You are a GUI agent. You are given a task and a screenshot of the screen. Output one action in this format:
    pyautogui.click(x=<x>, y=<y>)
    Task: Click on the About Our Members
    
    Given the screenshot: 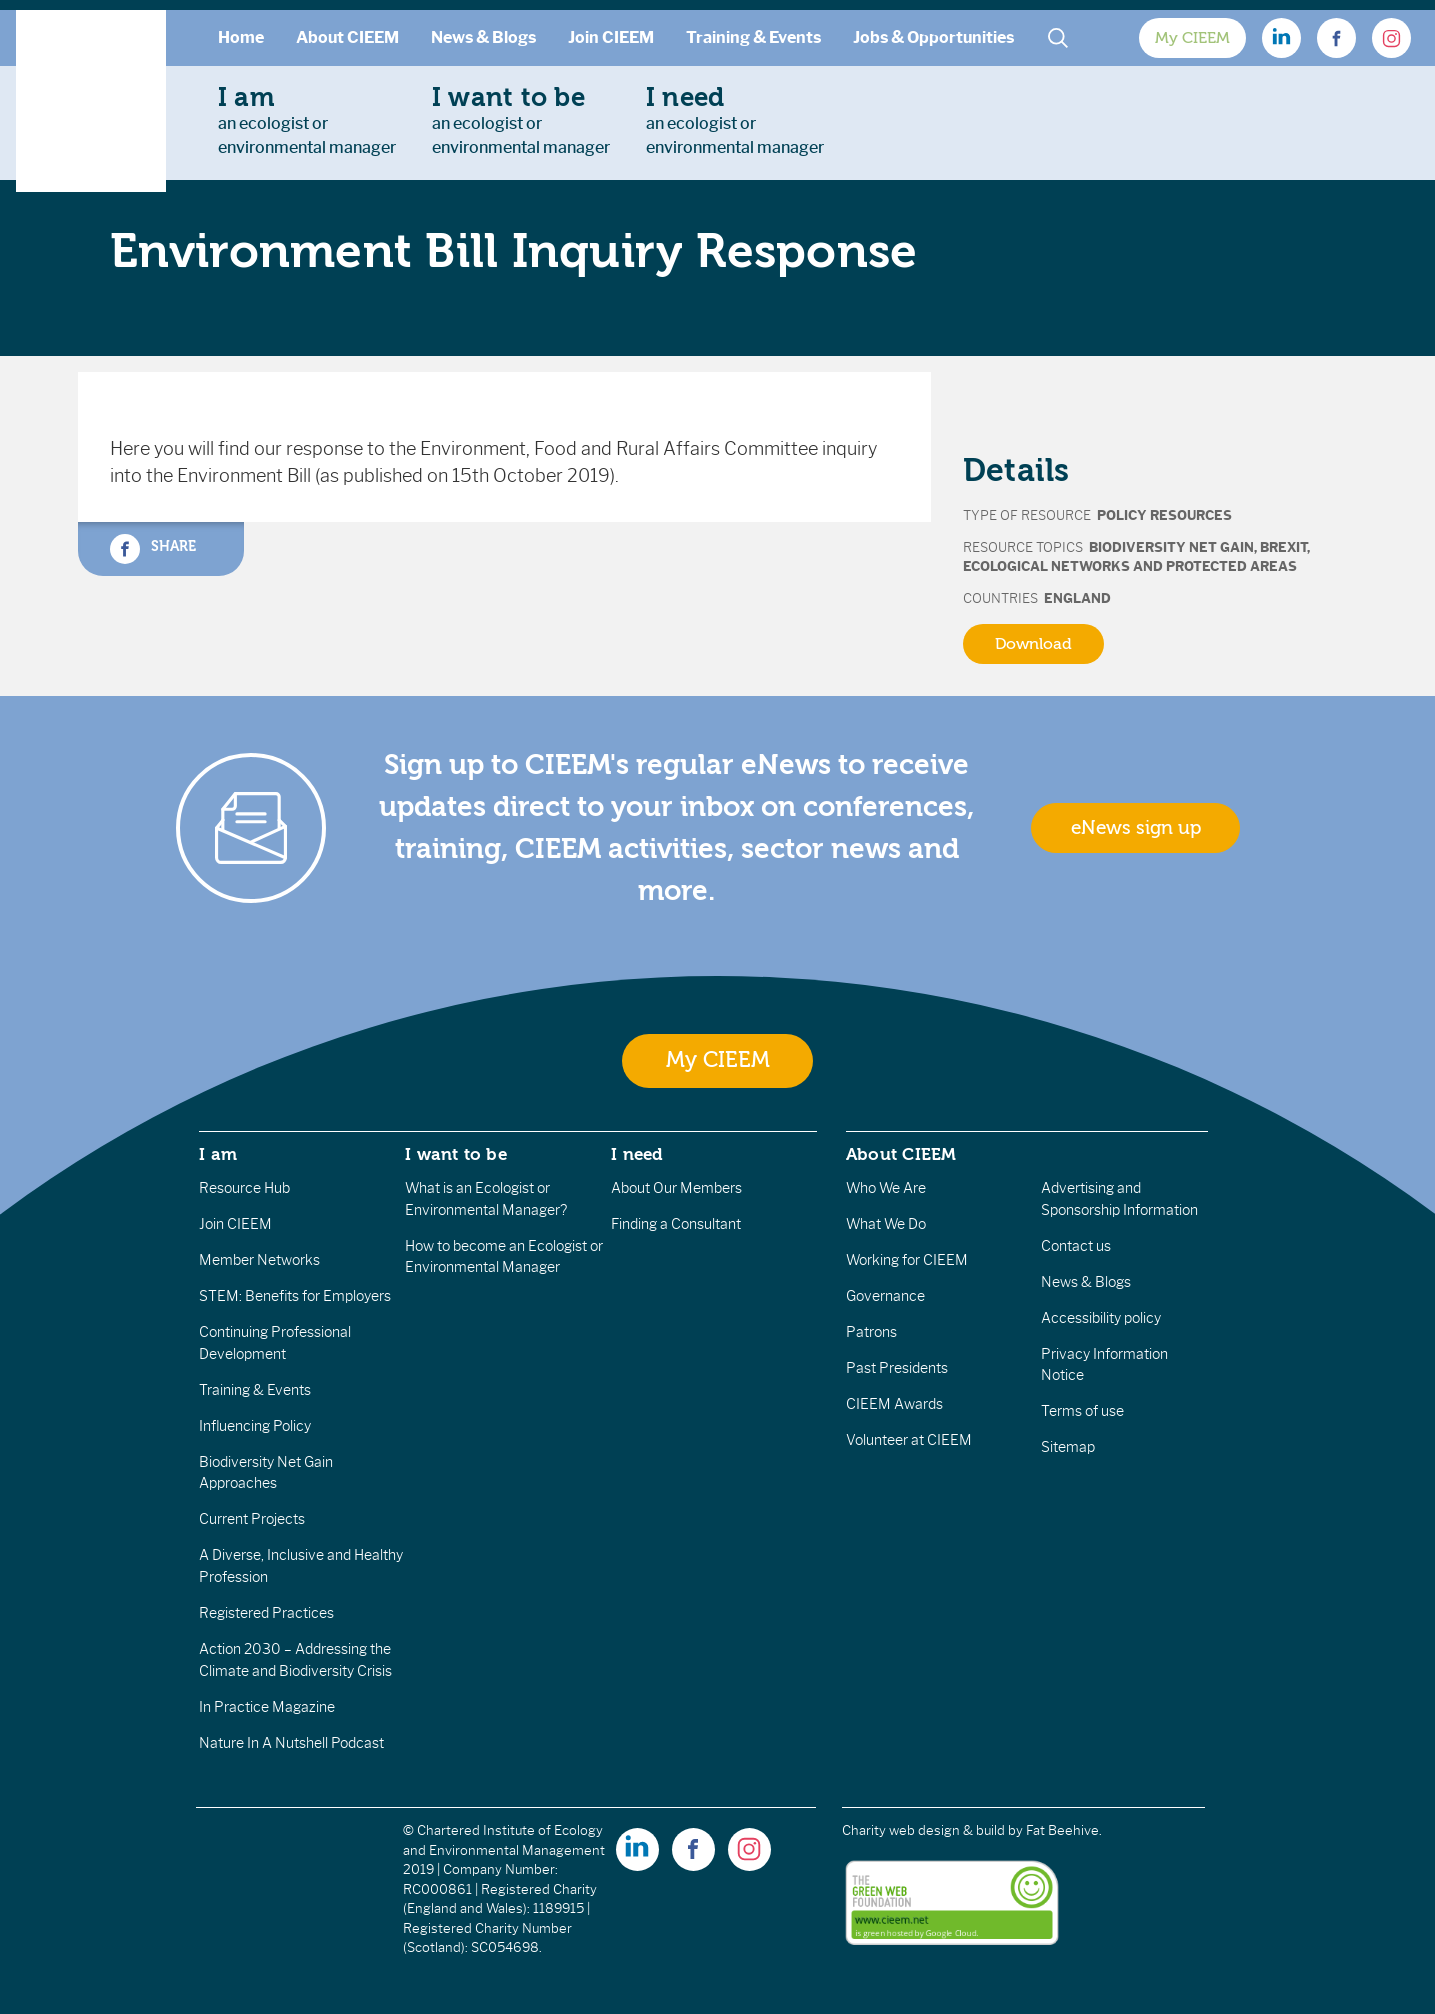 What is the action you would take?
    pyautogui.click(x=676, y=1188)
    